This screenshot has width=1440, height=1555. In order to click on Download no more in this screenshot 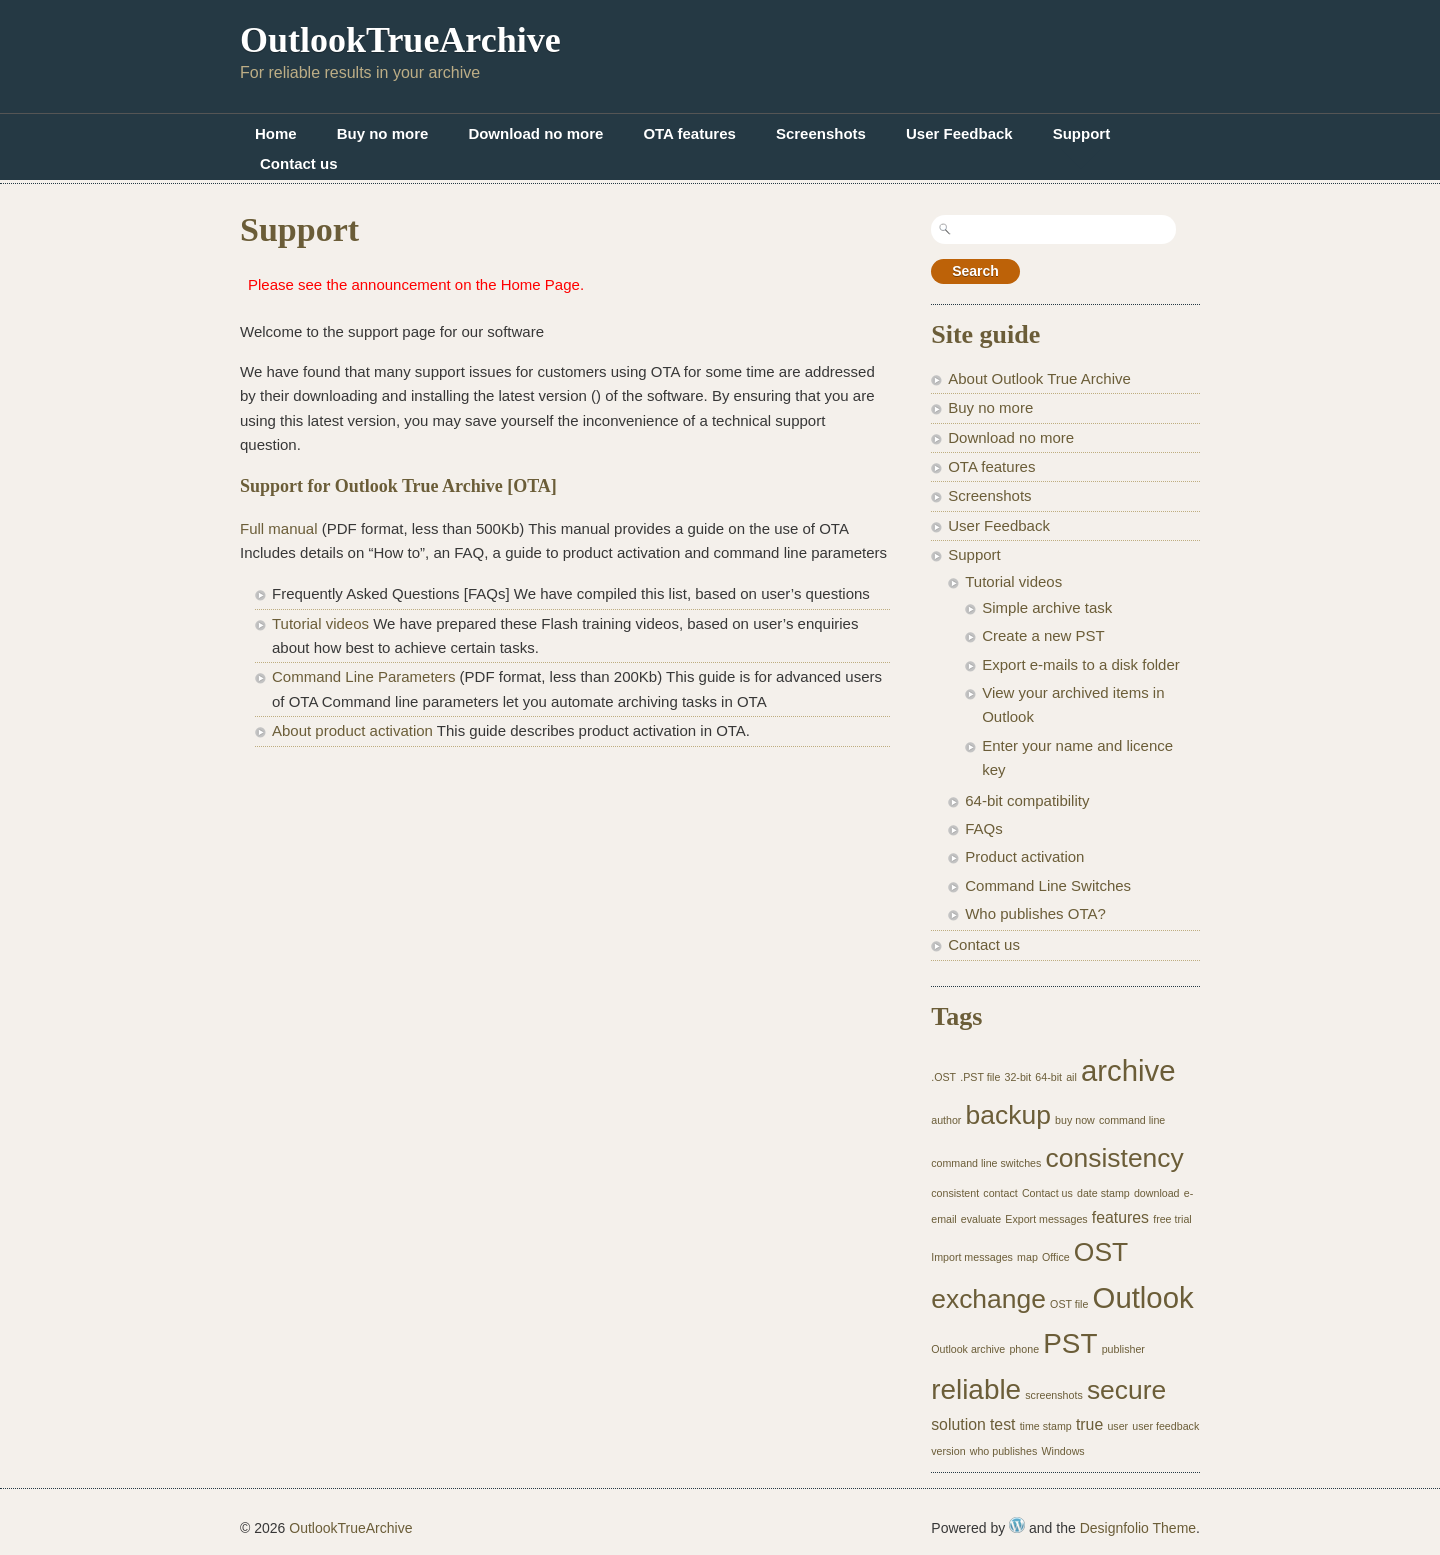, I will do `click(535, 133)`.